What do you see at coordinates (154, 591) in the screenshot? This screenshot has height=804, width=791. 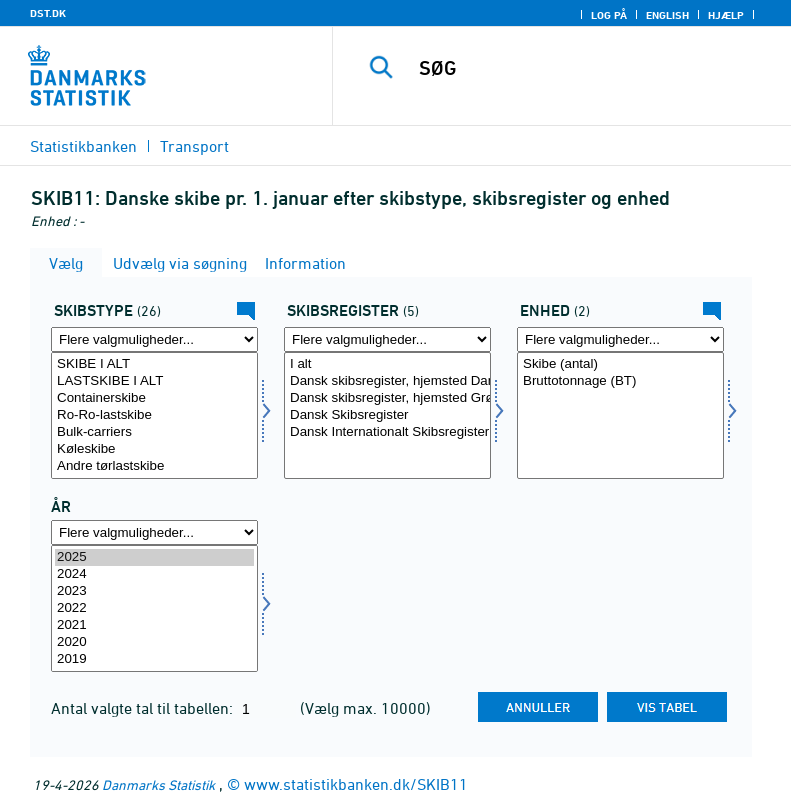 I see `2023` at bounding box center [154, 591].